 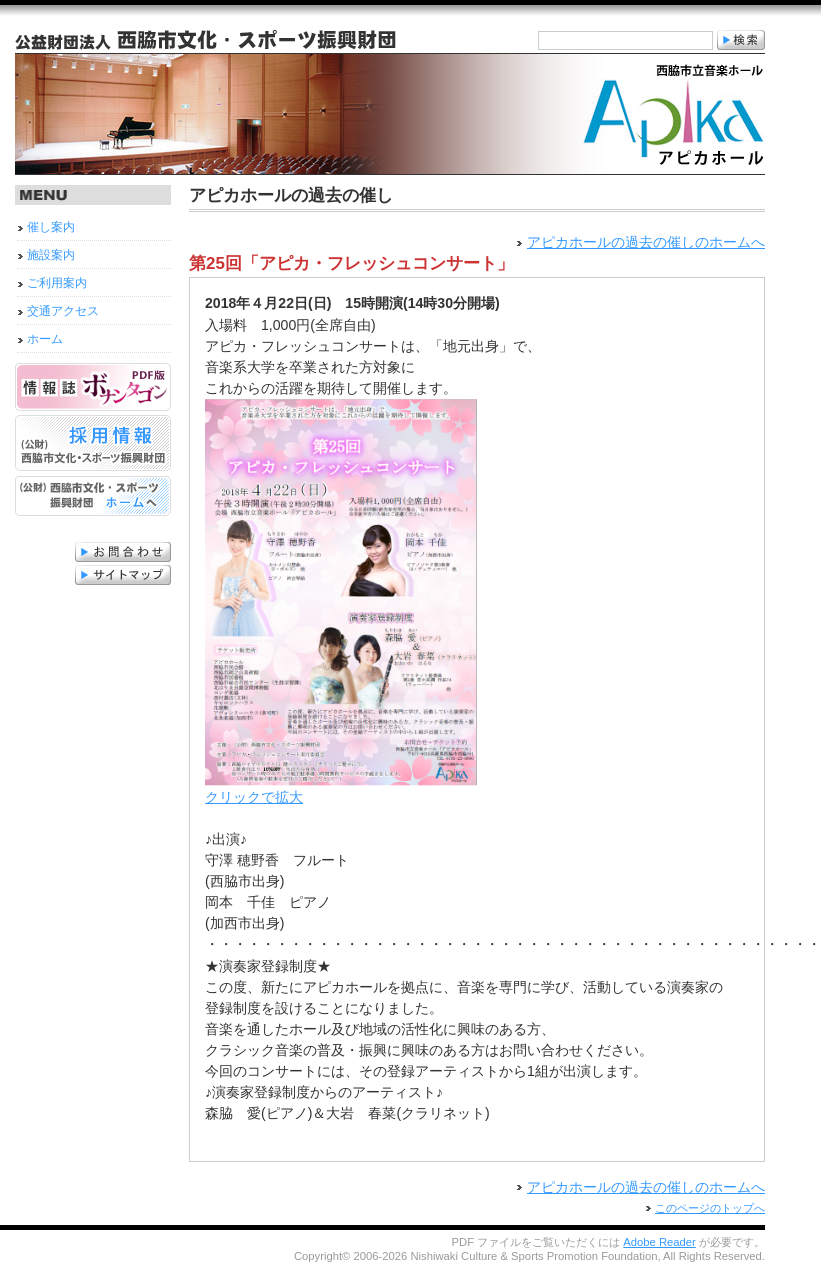 What do you see at coordinates (45, 339) in the screenshot?
I see `ホーム` at bounding box center [45, 339].